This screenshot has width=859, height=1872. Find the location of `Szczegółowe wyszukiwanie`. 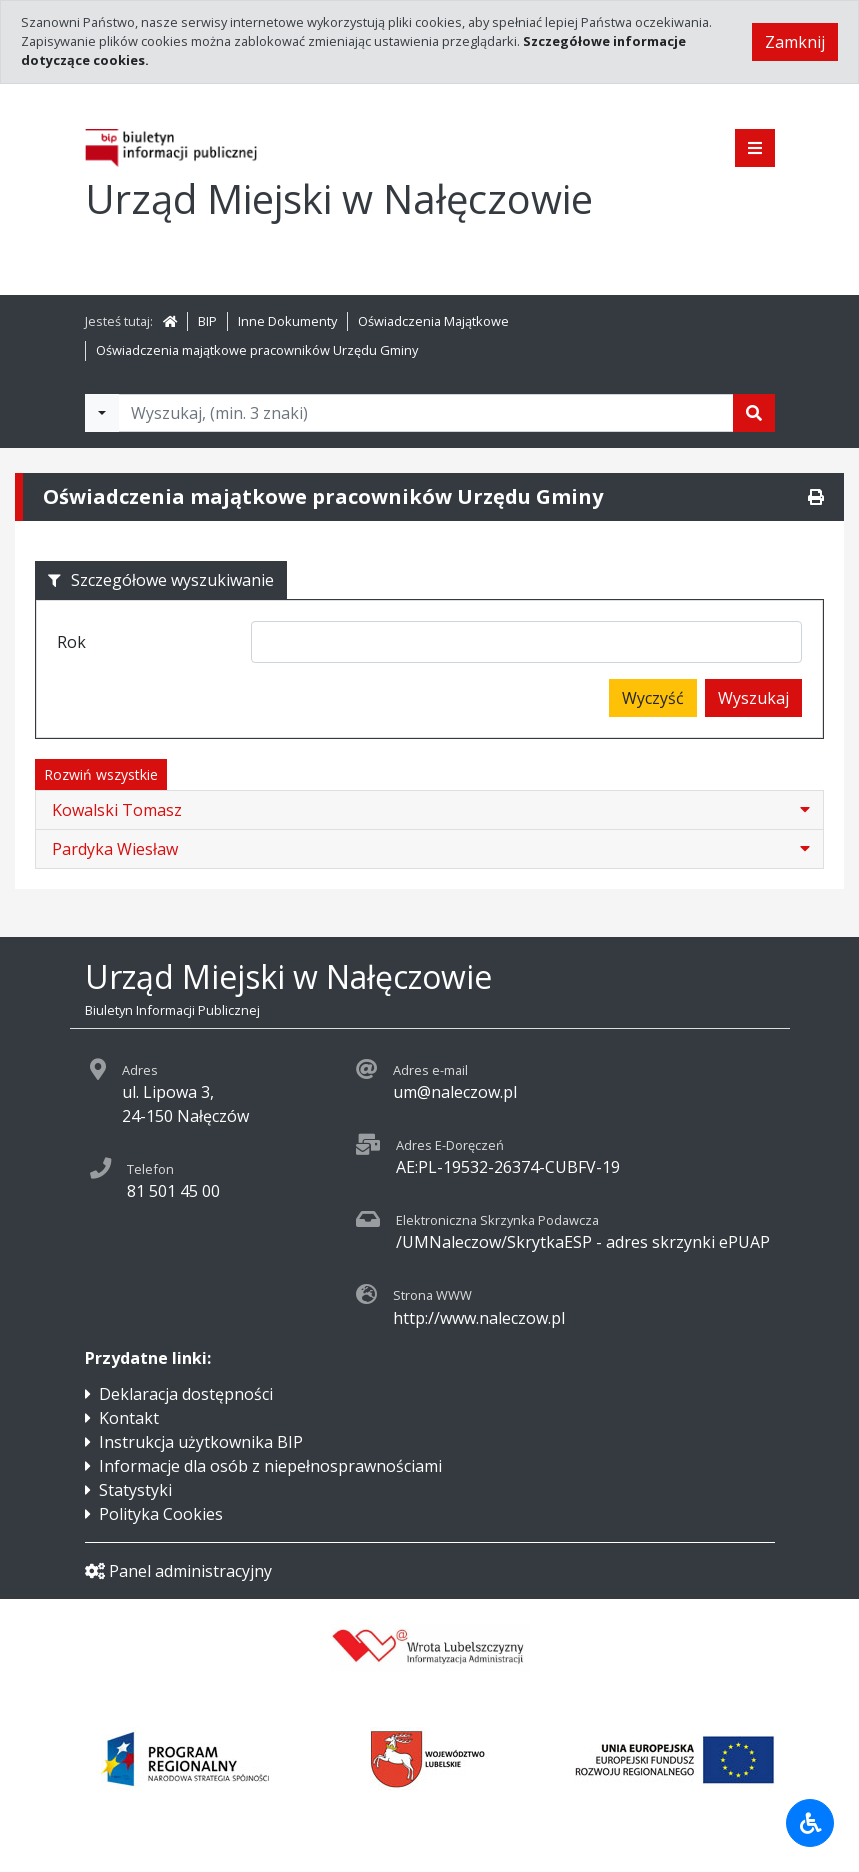

Szczegółowe wyszukiwanie is located at coordinates (161, 580).